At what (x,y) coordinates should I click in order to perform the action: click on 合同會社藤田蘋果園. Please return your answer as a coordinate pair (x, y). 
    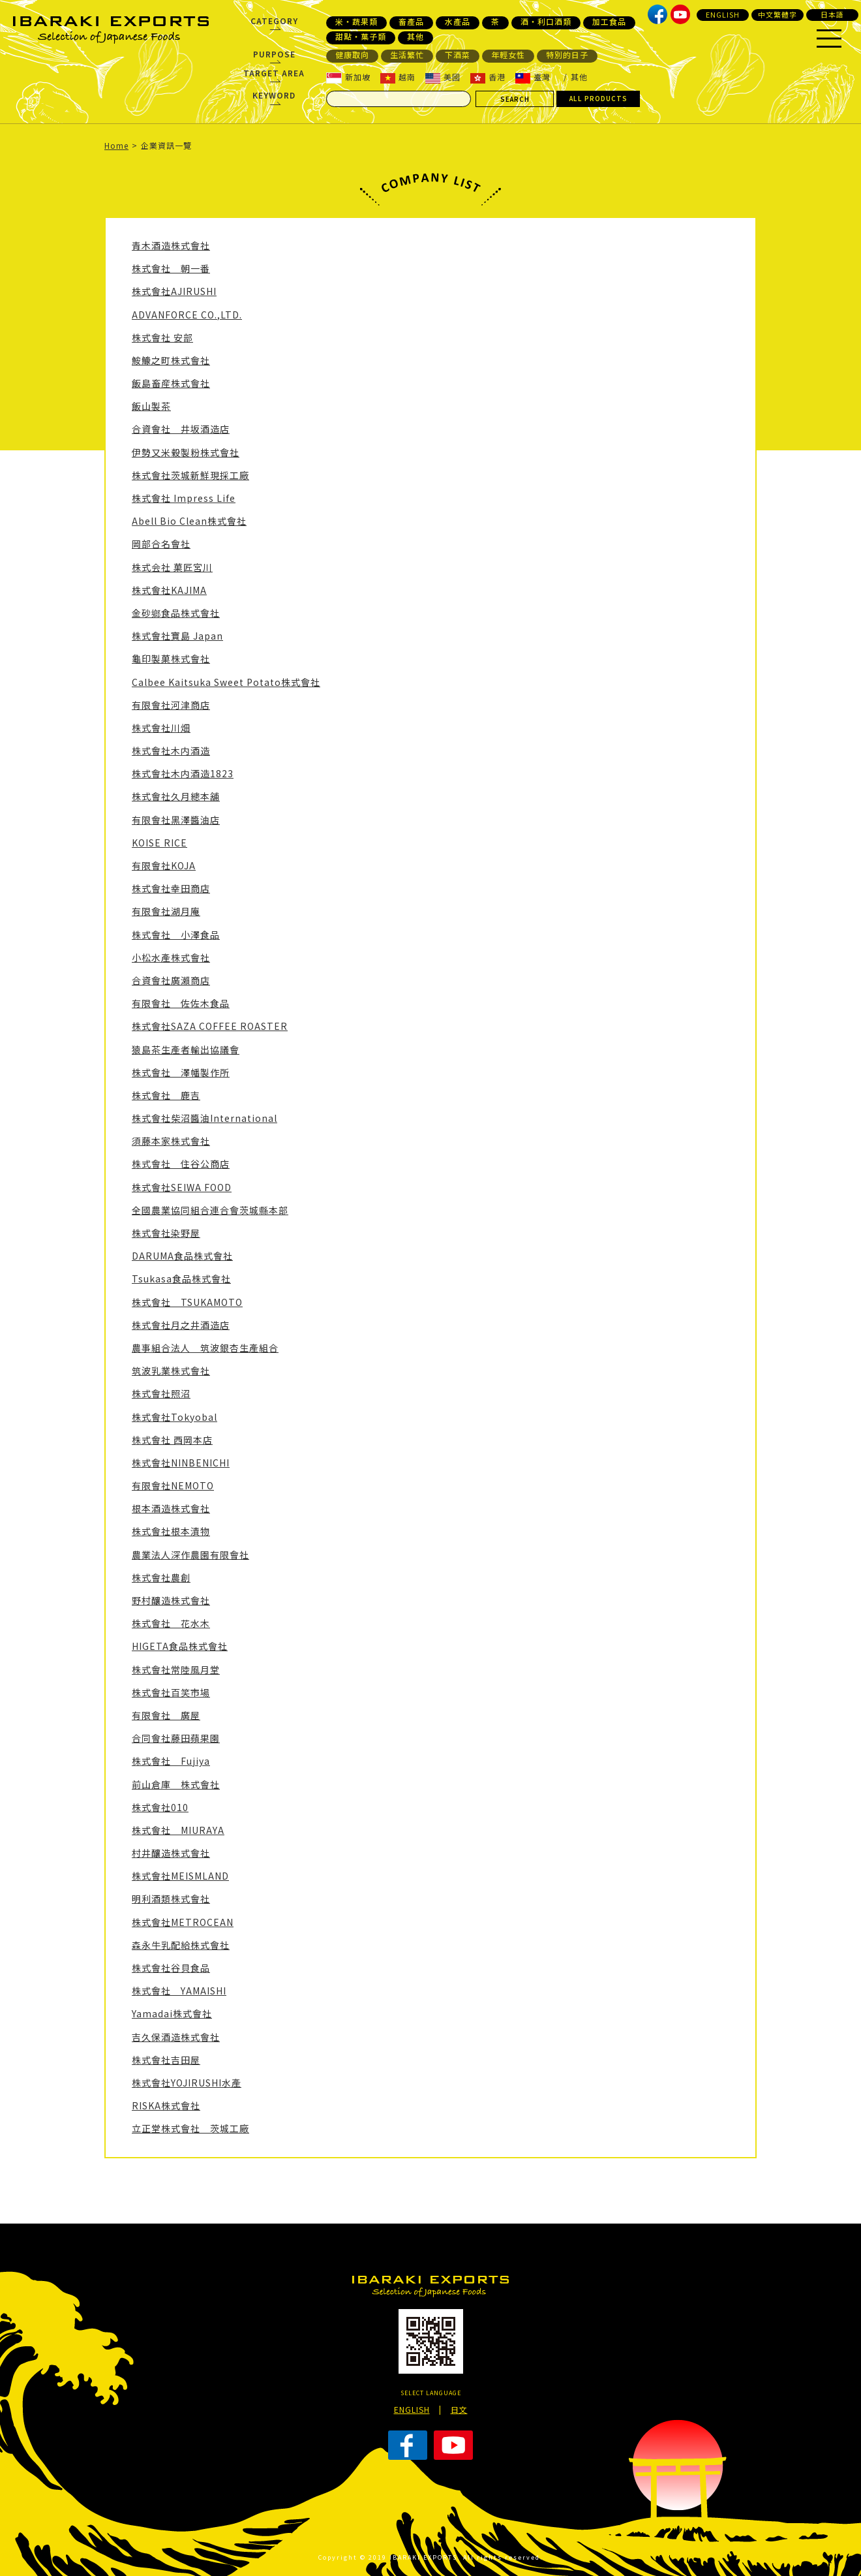
    Looking at the image, I should click on (176, 1738).